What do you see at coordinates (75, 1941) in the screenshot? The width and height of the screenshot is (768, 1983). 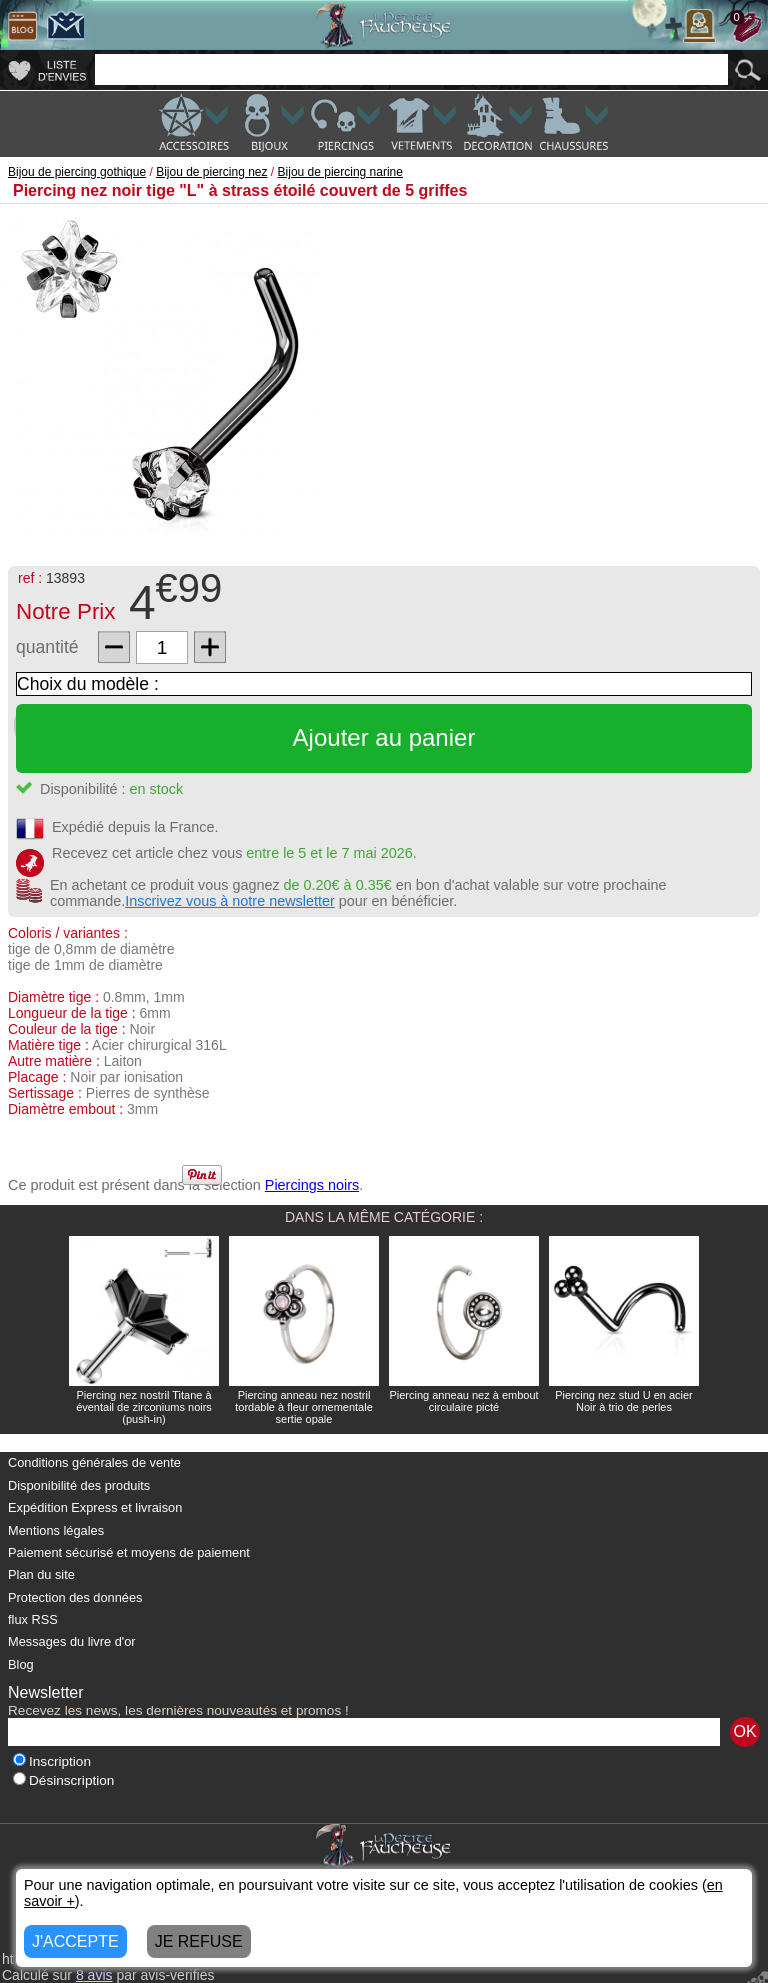 I see `J'ACCEPTE` at bounding box center [75, 1941].